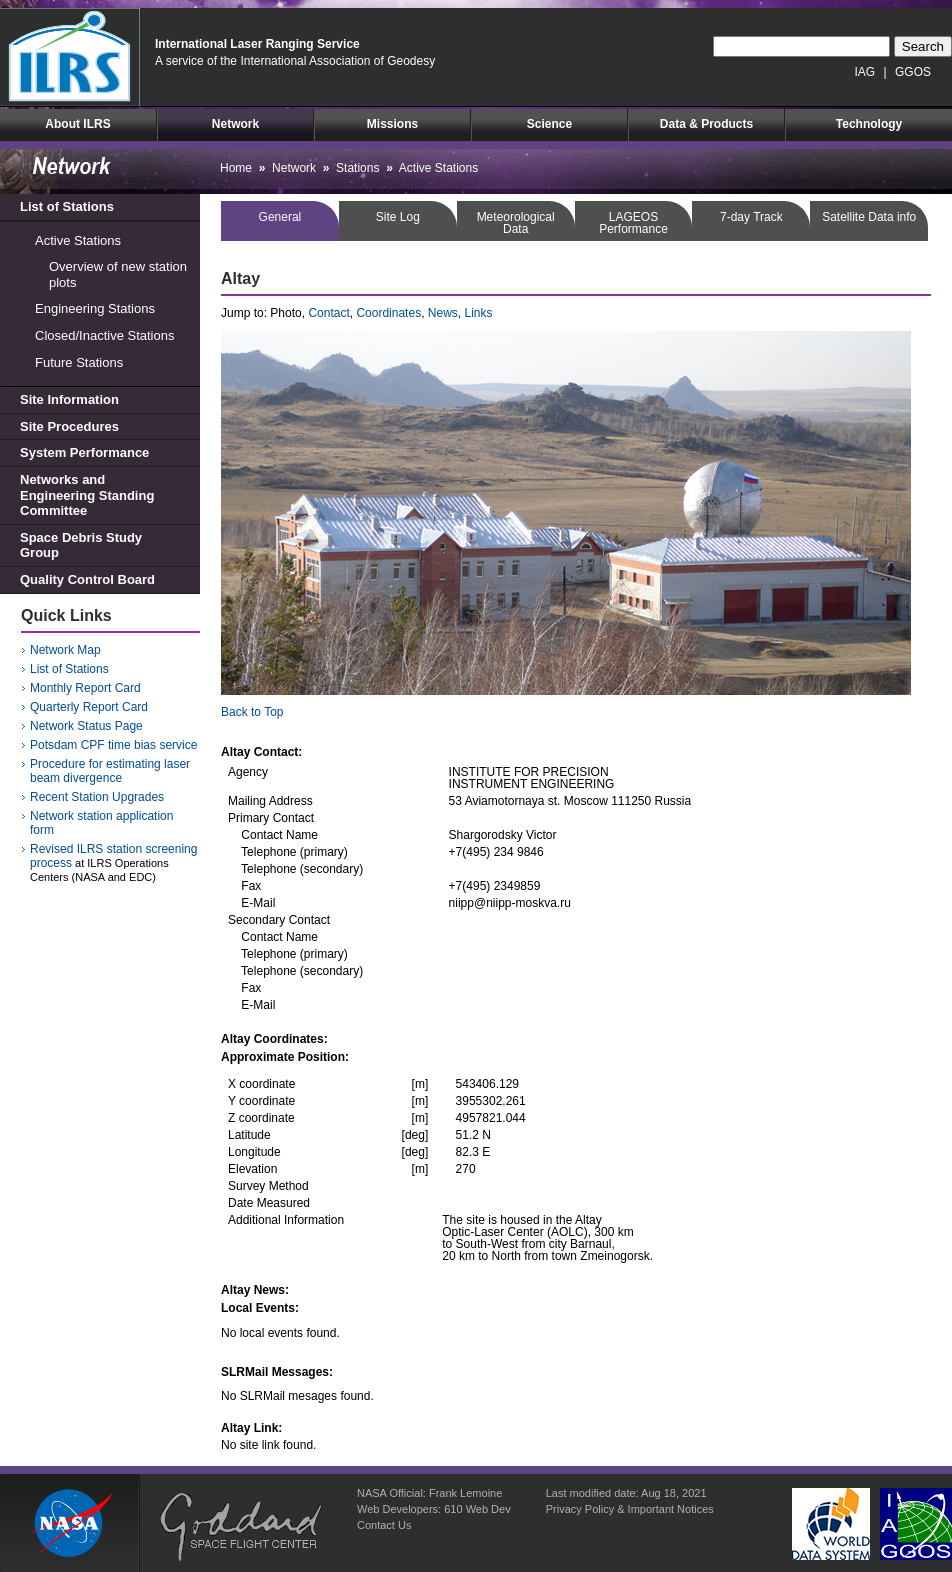 Image resolution: width=952 pixels, height=1572 pixels. What do you see at coordinates (79, 362) in the screenshot?
I see `Future Stations` at bounding box center [79, 362].